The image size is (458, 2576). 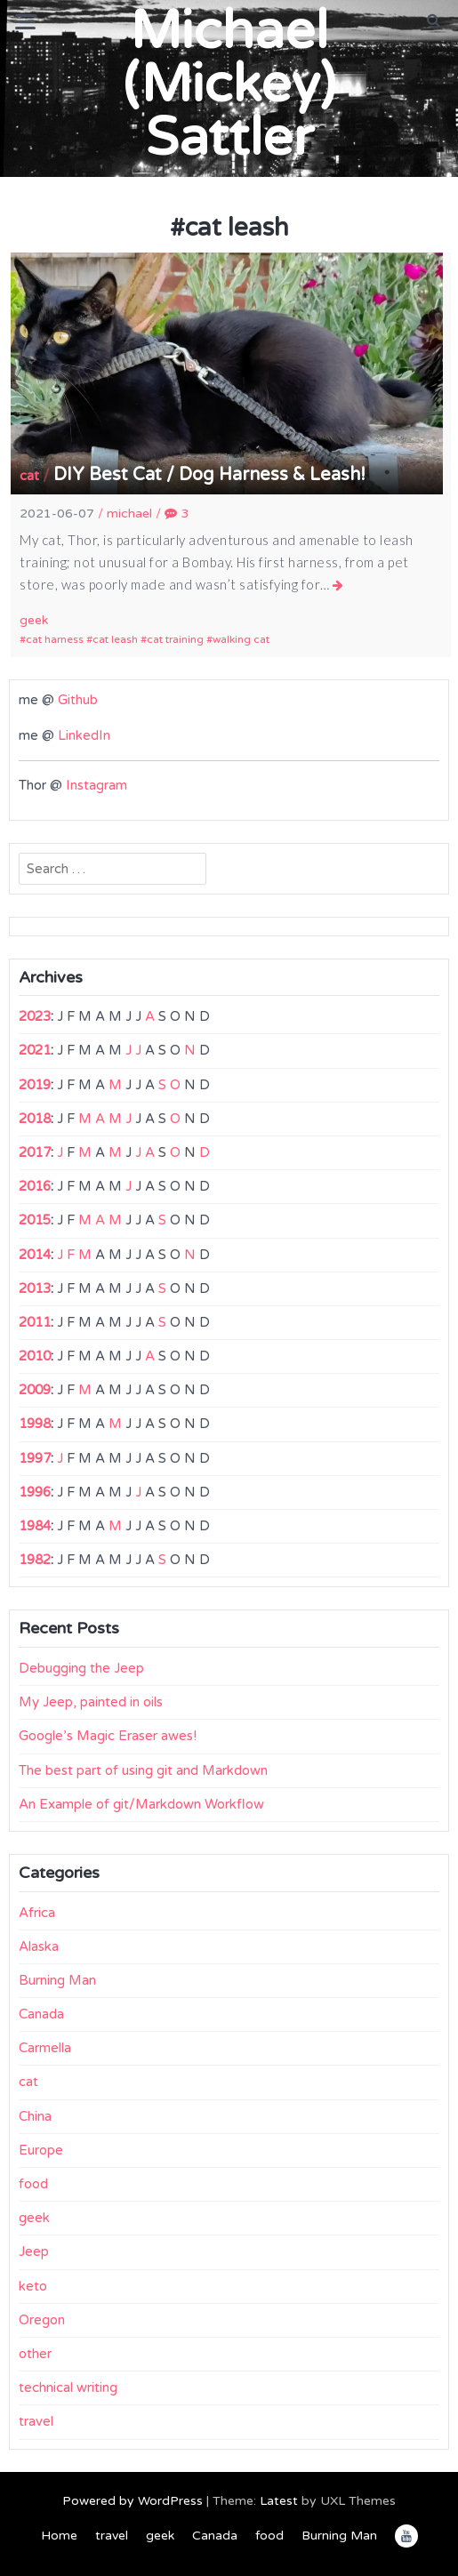 I want to click on Google’s Magic Eraser awes!, so click(x=108, y=1736).